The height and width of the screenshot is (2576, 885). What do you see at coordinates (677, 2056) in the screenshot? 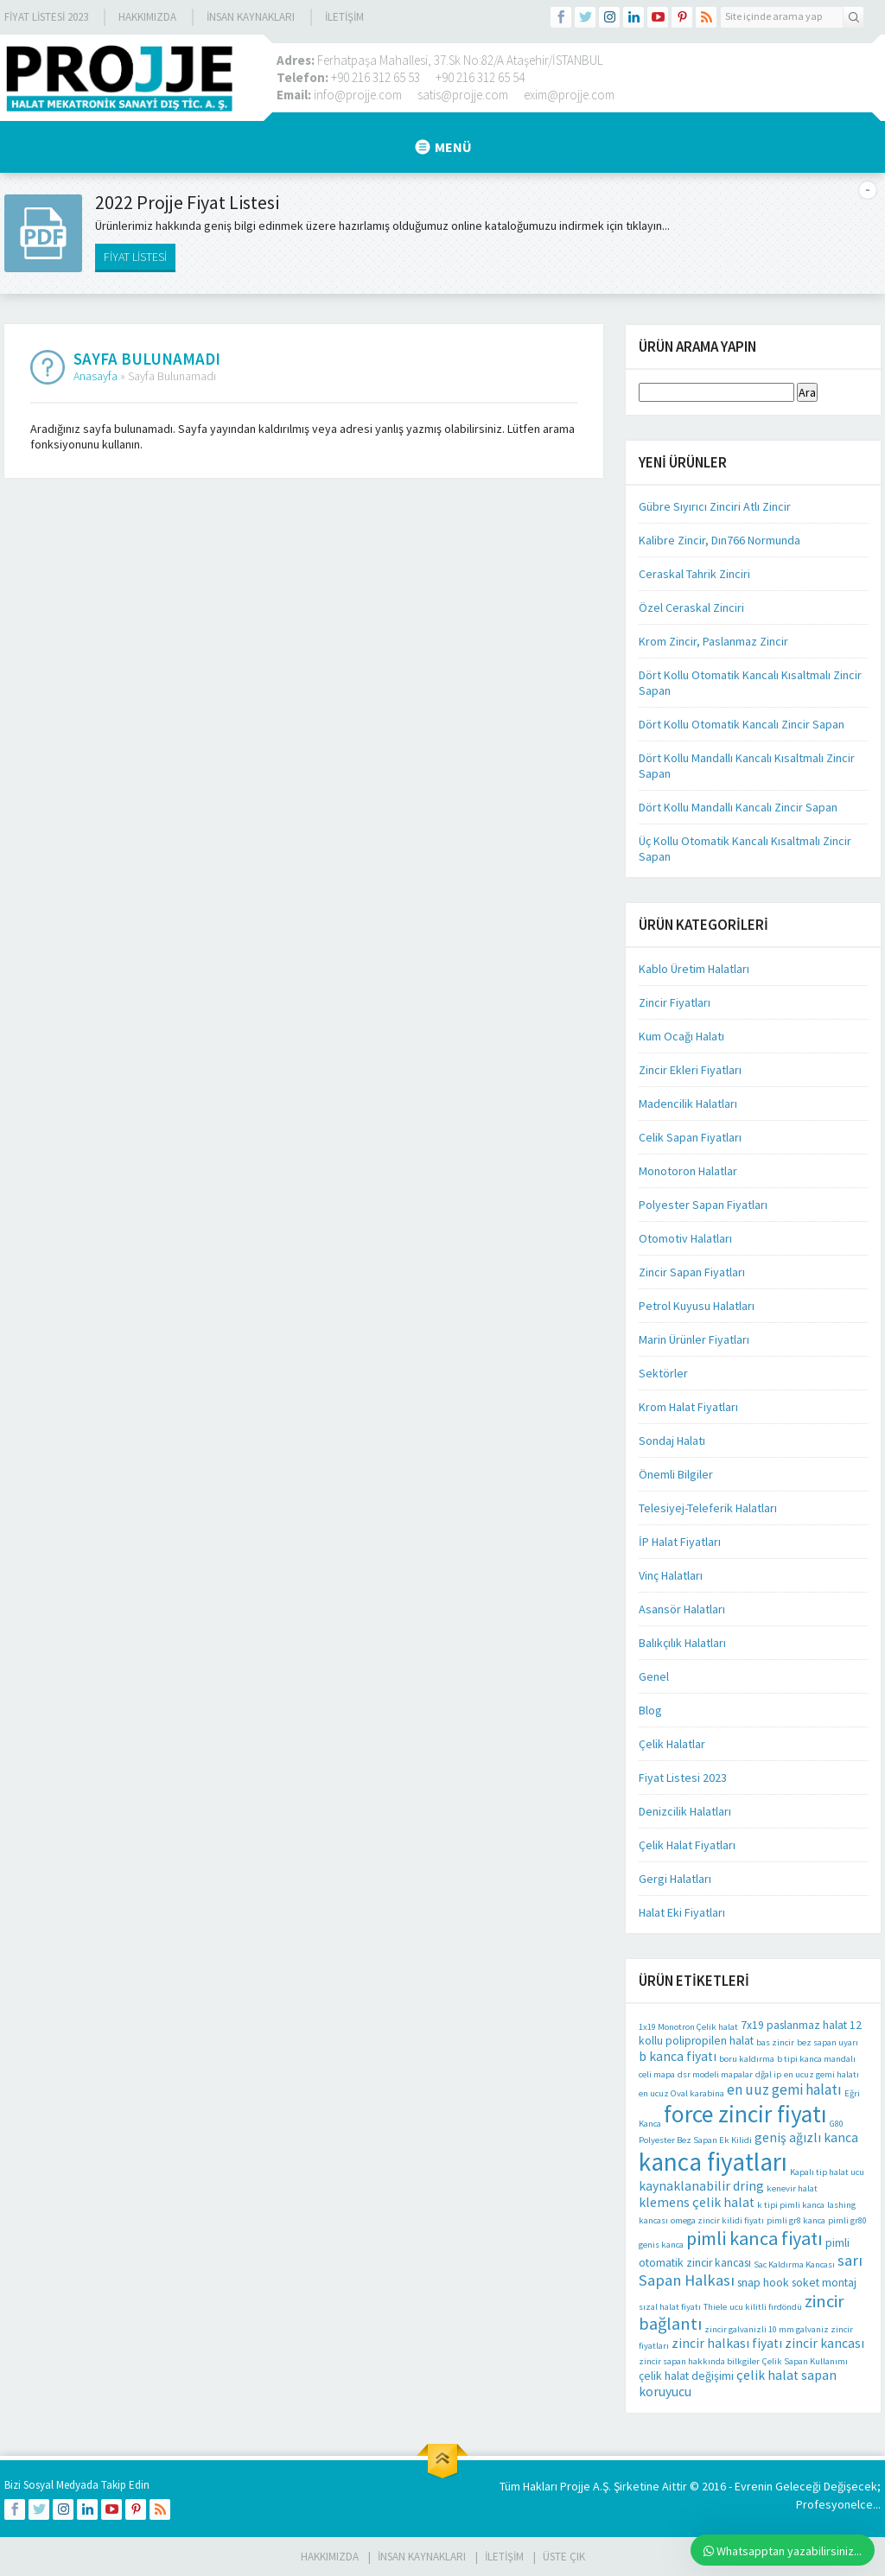
I see `b kanca fiyatı [b kanca fiyatı (3 öge)]` at bounding box center [677, 2056].